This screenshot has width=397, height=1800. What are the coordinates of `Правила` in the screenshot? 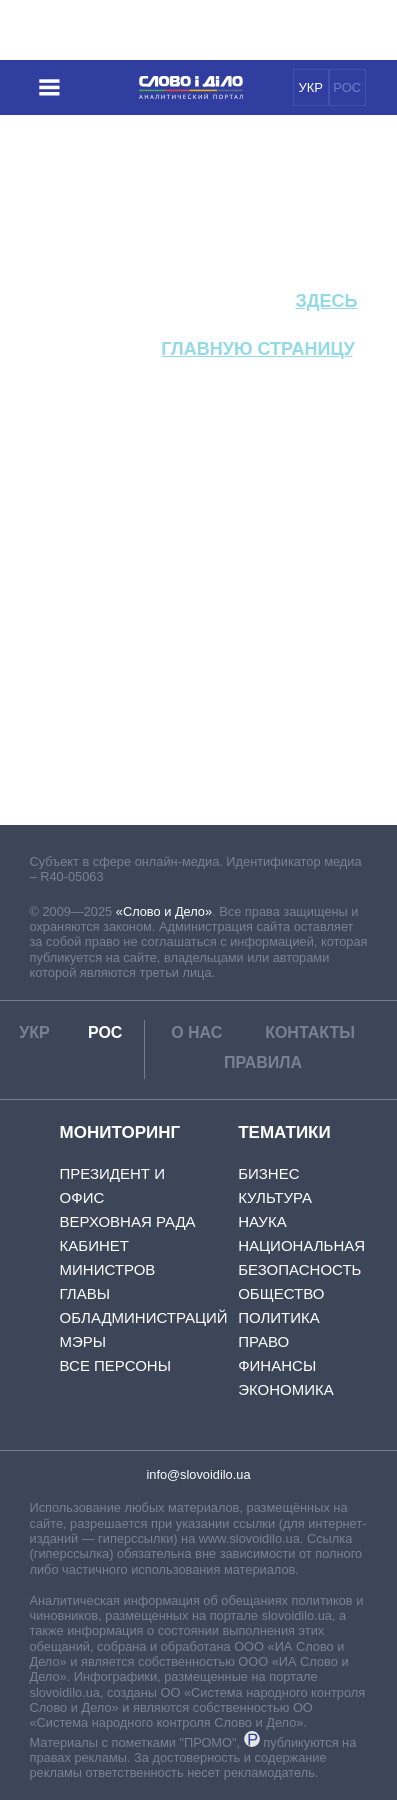 It's located at (263, 1062).